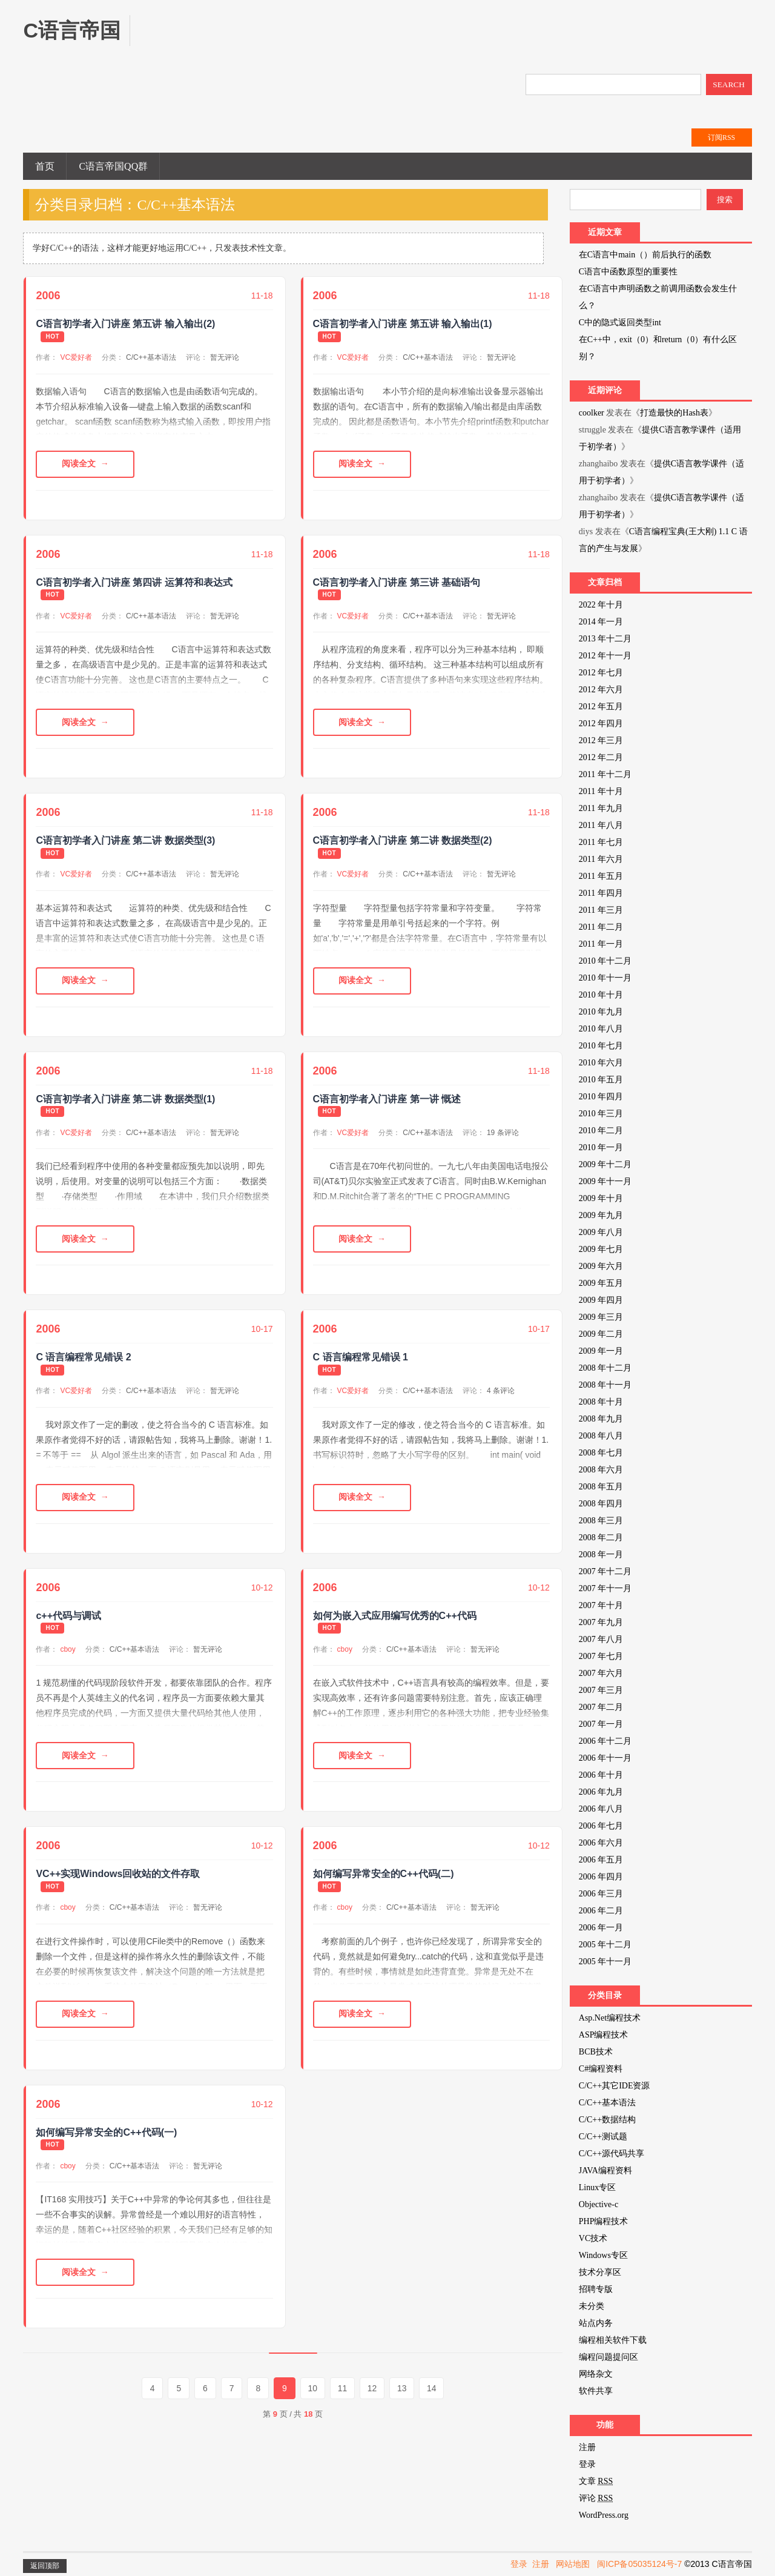 The image size is (775, 2576). I want to click on 13, so click(402, 2389).